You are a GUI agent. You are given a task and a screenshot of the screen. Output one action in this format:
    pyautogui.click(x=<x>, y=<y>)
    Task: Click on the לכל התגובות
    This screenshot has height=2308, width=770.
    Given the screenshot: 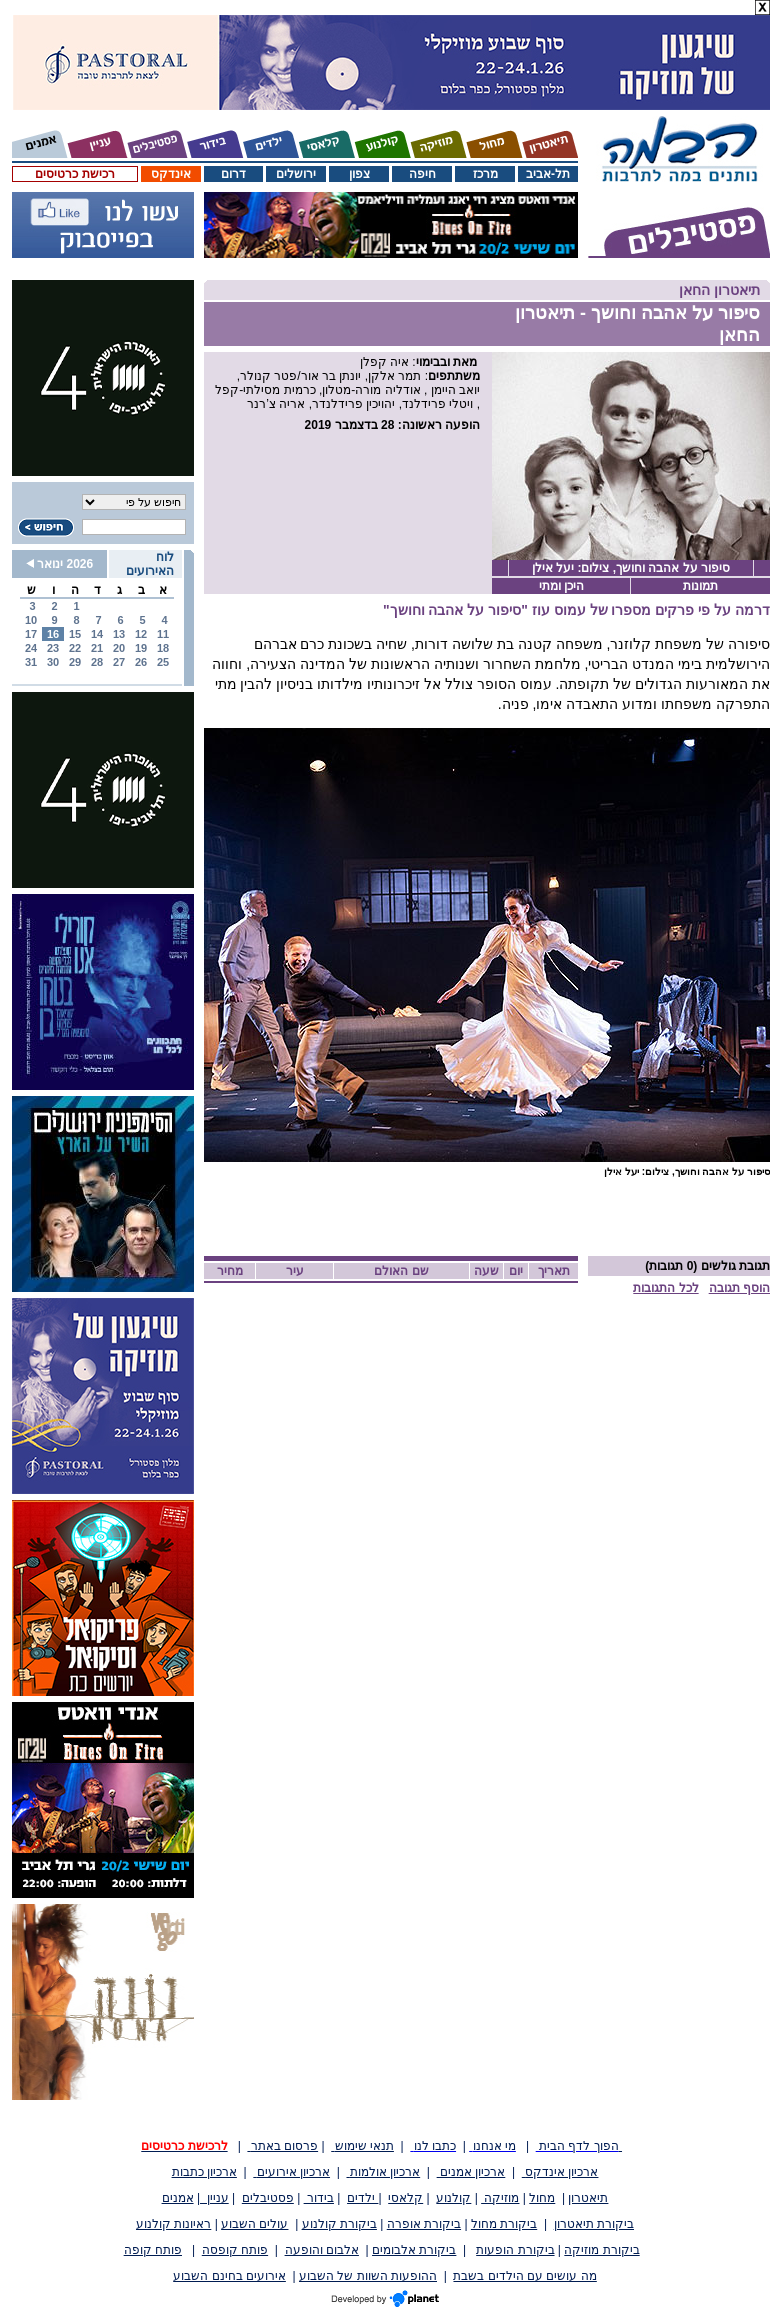 What is the action you would take?
    pyautogui.click(x=665, y=1288)
    